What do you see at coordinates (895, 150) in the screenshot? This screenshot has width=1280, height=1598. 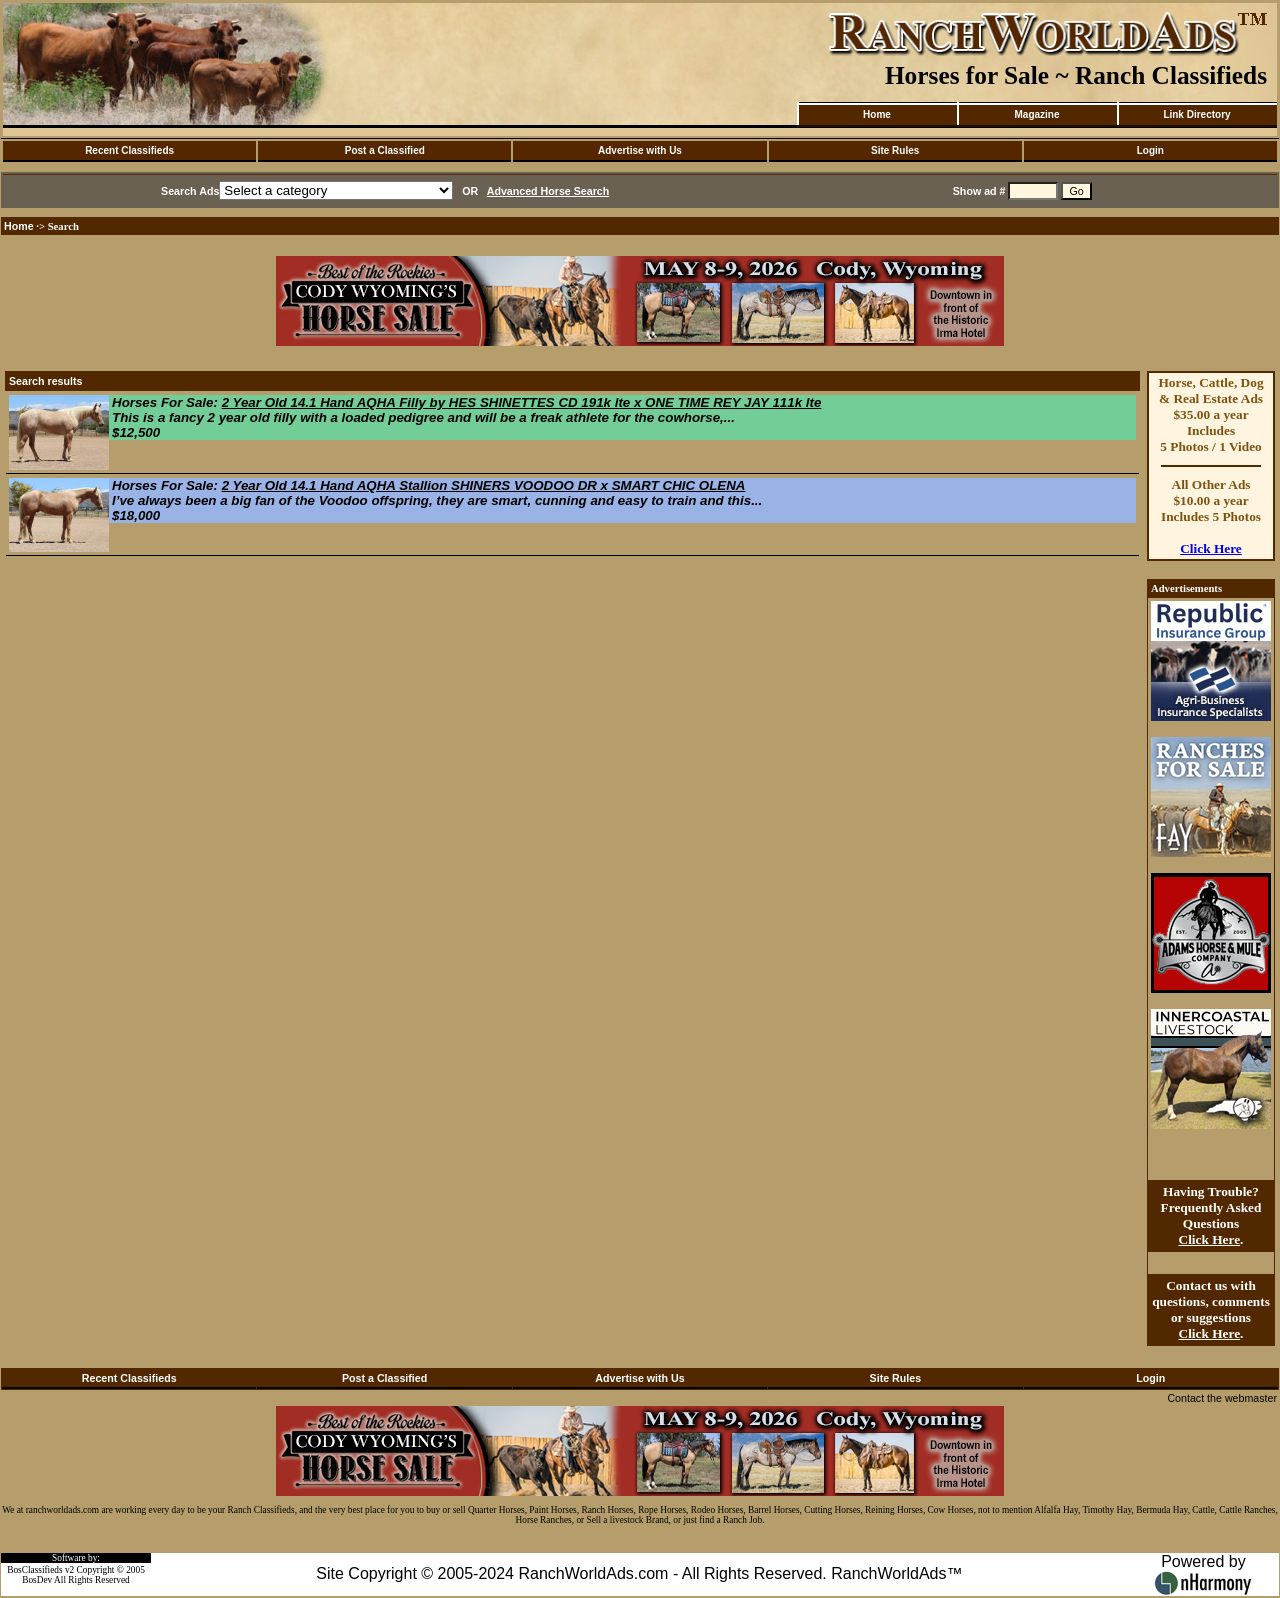 I see `Site Rules` at bounding box center [895, 150].